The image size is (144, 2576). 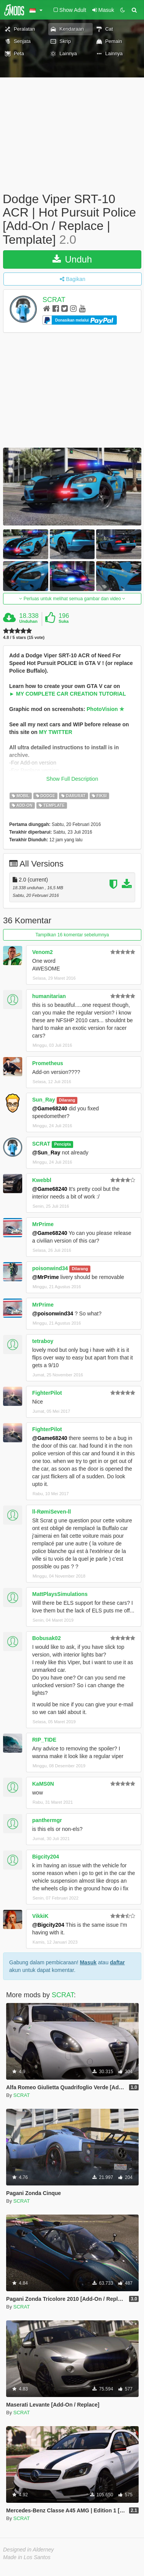 I want to click on MrPrime, so click(x=43, y=1224).